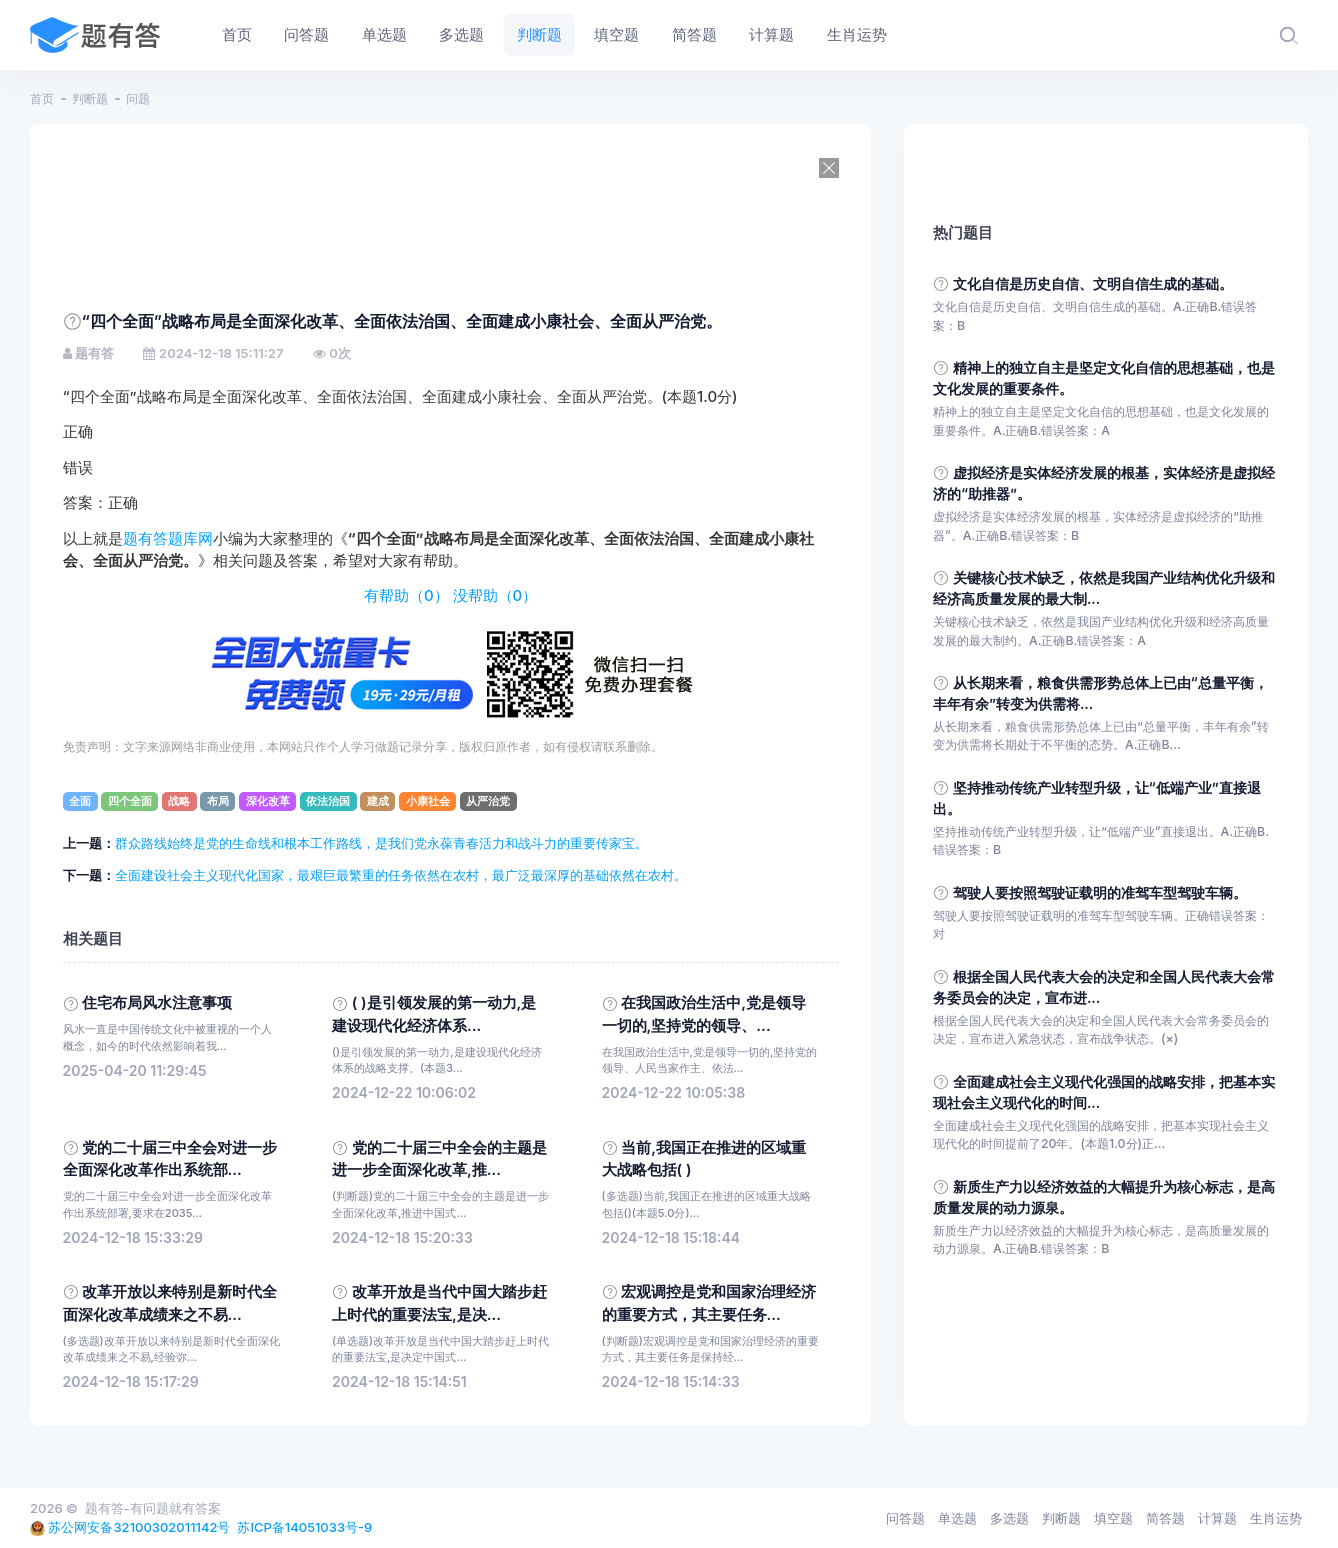 The width and height of the screenshot is (1338, 1548). What do you see at coordinates (157, 1003) in the screenshot?
I see `住宅布局风水注意事项` at bounding box center [157, 1003].